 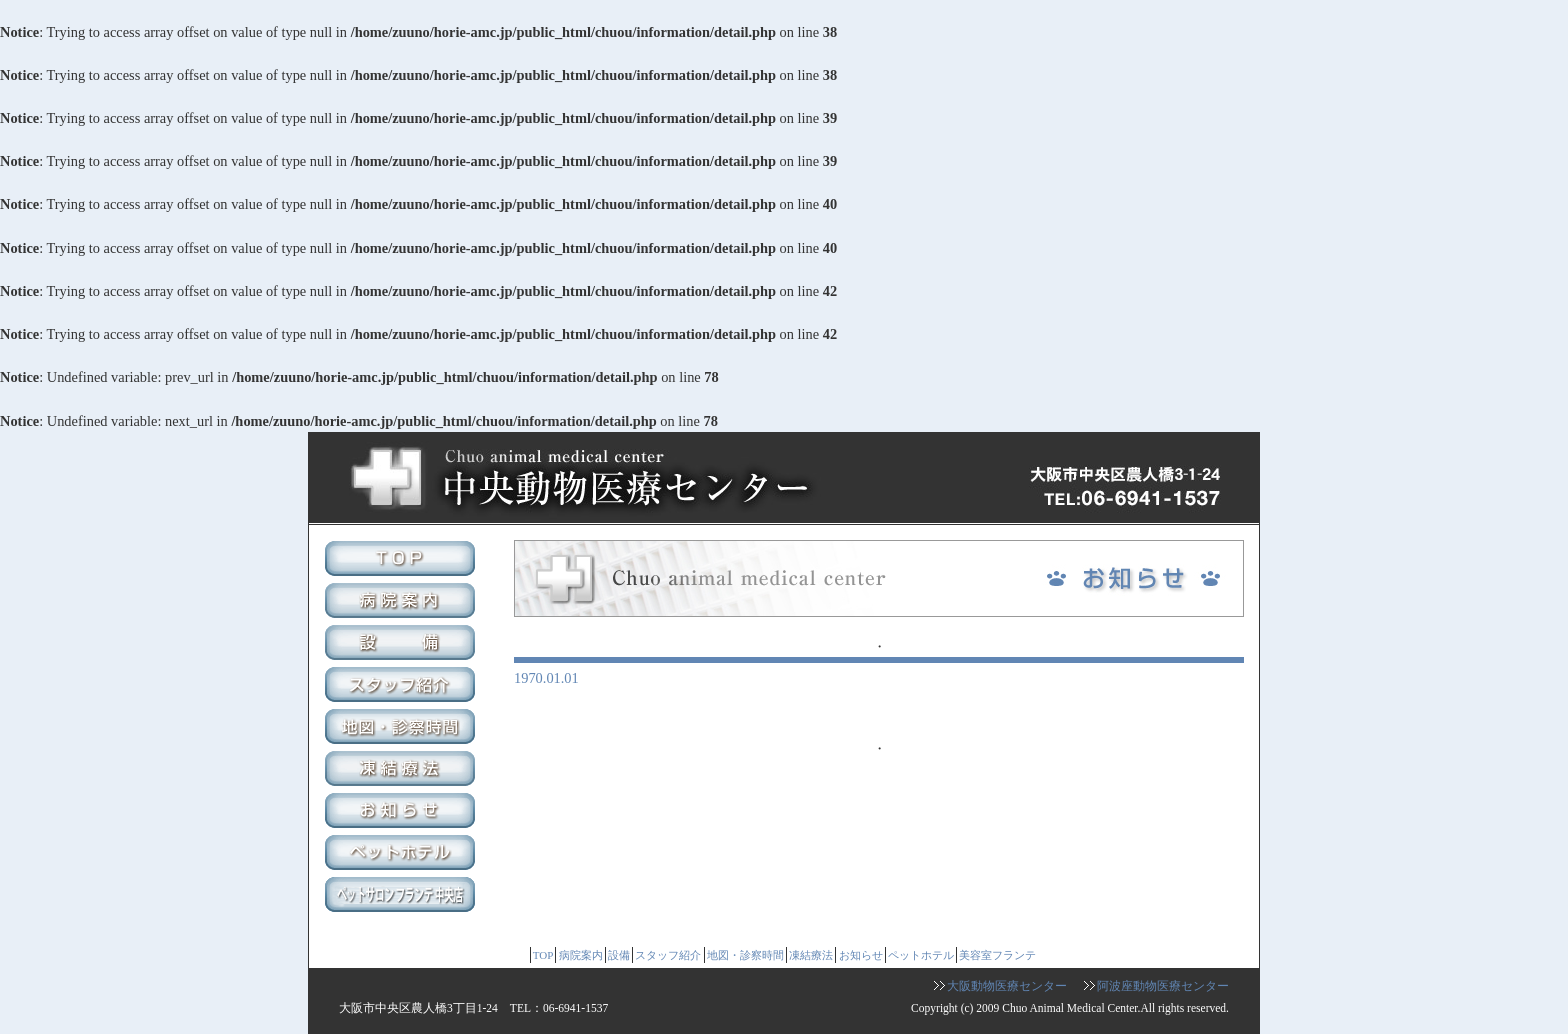 I want to click on 阿波座動物医療センター, so click(x=1163, y=986).